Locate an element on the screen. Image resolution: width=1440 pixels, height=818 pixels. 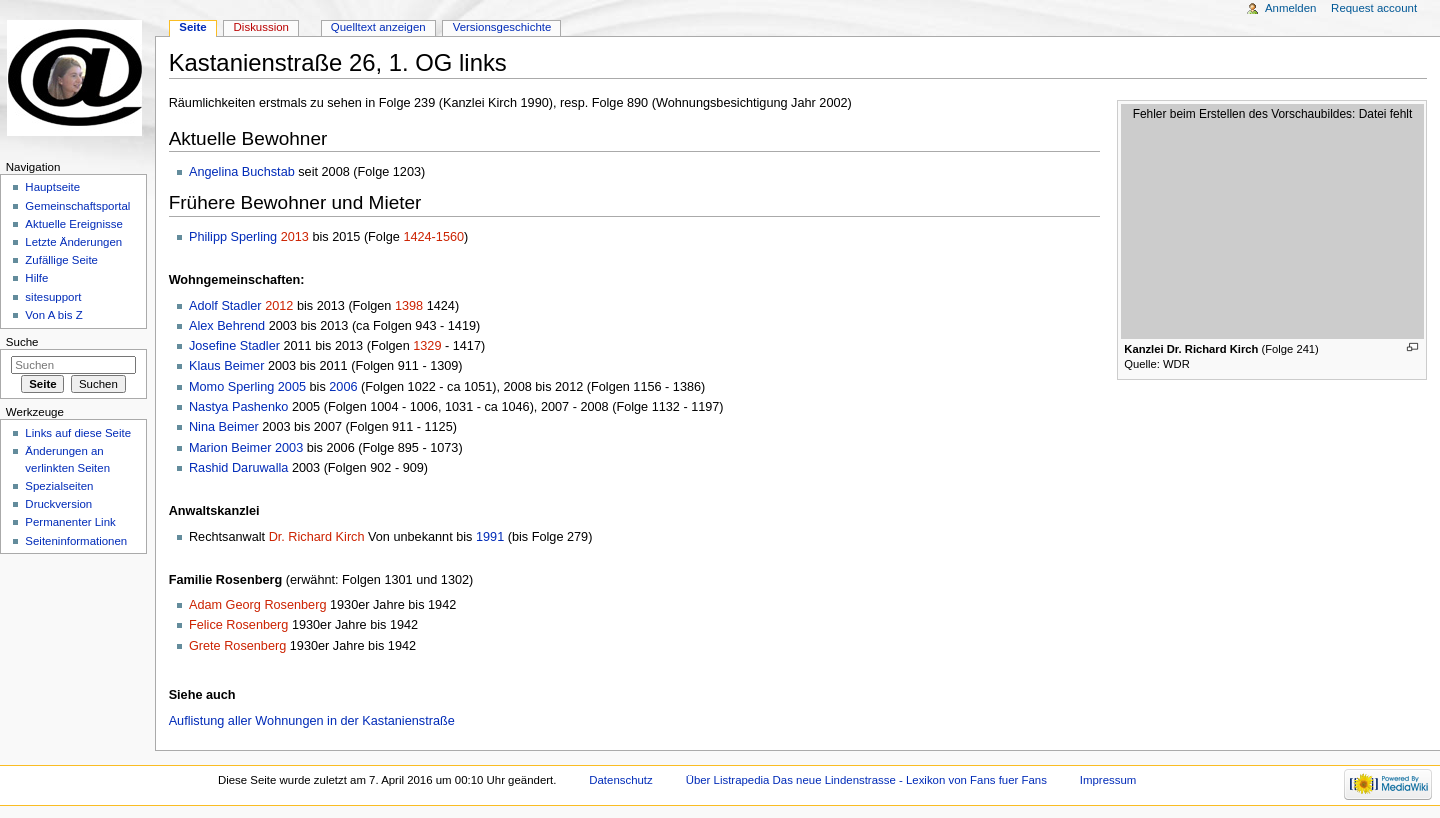
Nastya Pashenko is located at coordinates (238, 407).